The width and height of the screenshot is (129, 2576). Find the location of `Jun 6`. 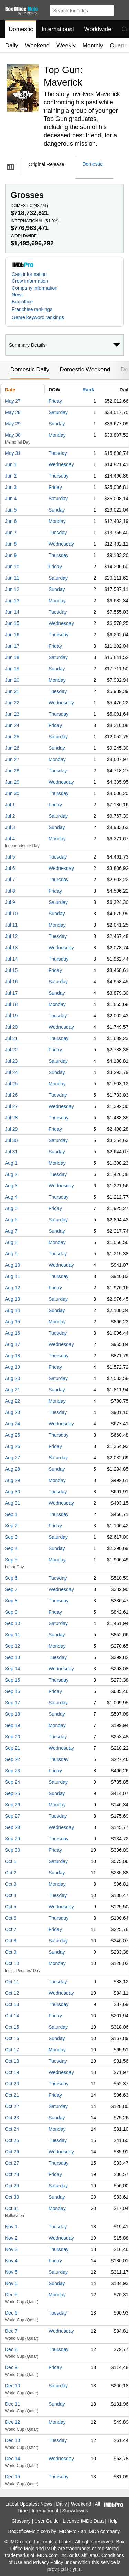

Jun 6 is located at coordinates (11, 521).